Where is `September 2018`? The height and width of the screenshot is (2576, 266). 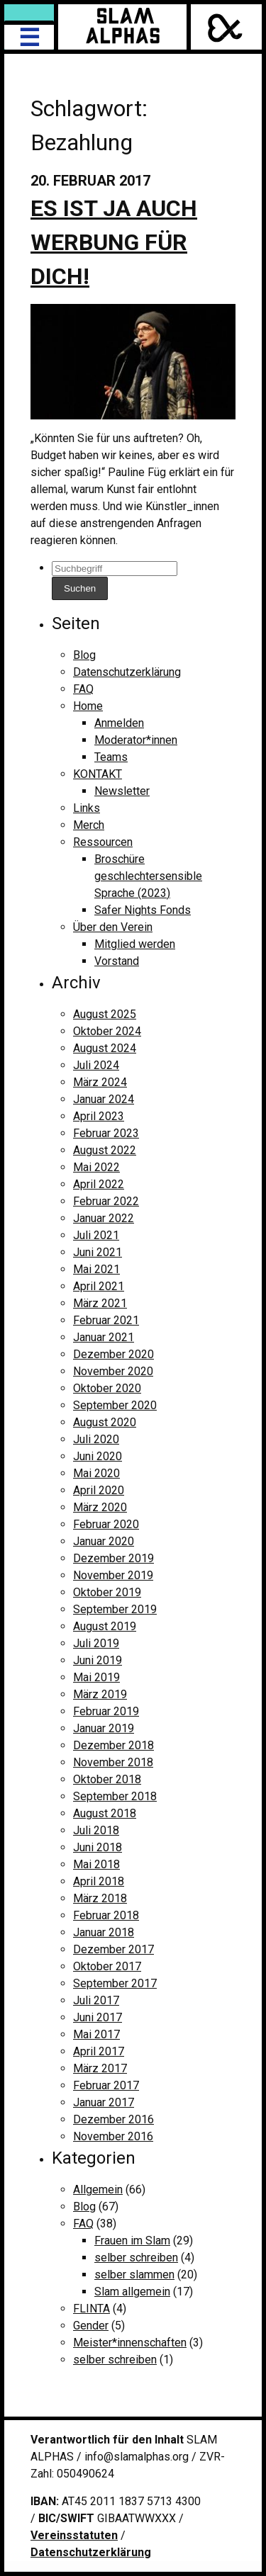 September 2018 is located at coordinates (115, 1796).